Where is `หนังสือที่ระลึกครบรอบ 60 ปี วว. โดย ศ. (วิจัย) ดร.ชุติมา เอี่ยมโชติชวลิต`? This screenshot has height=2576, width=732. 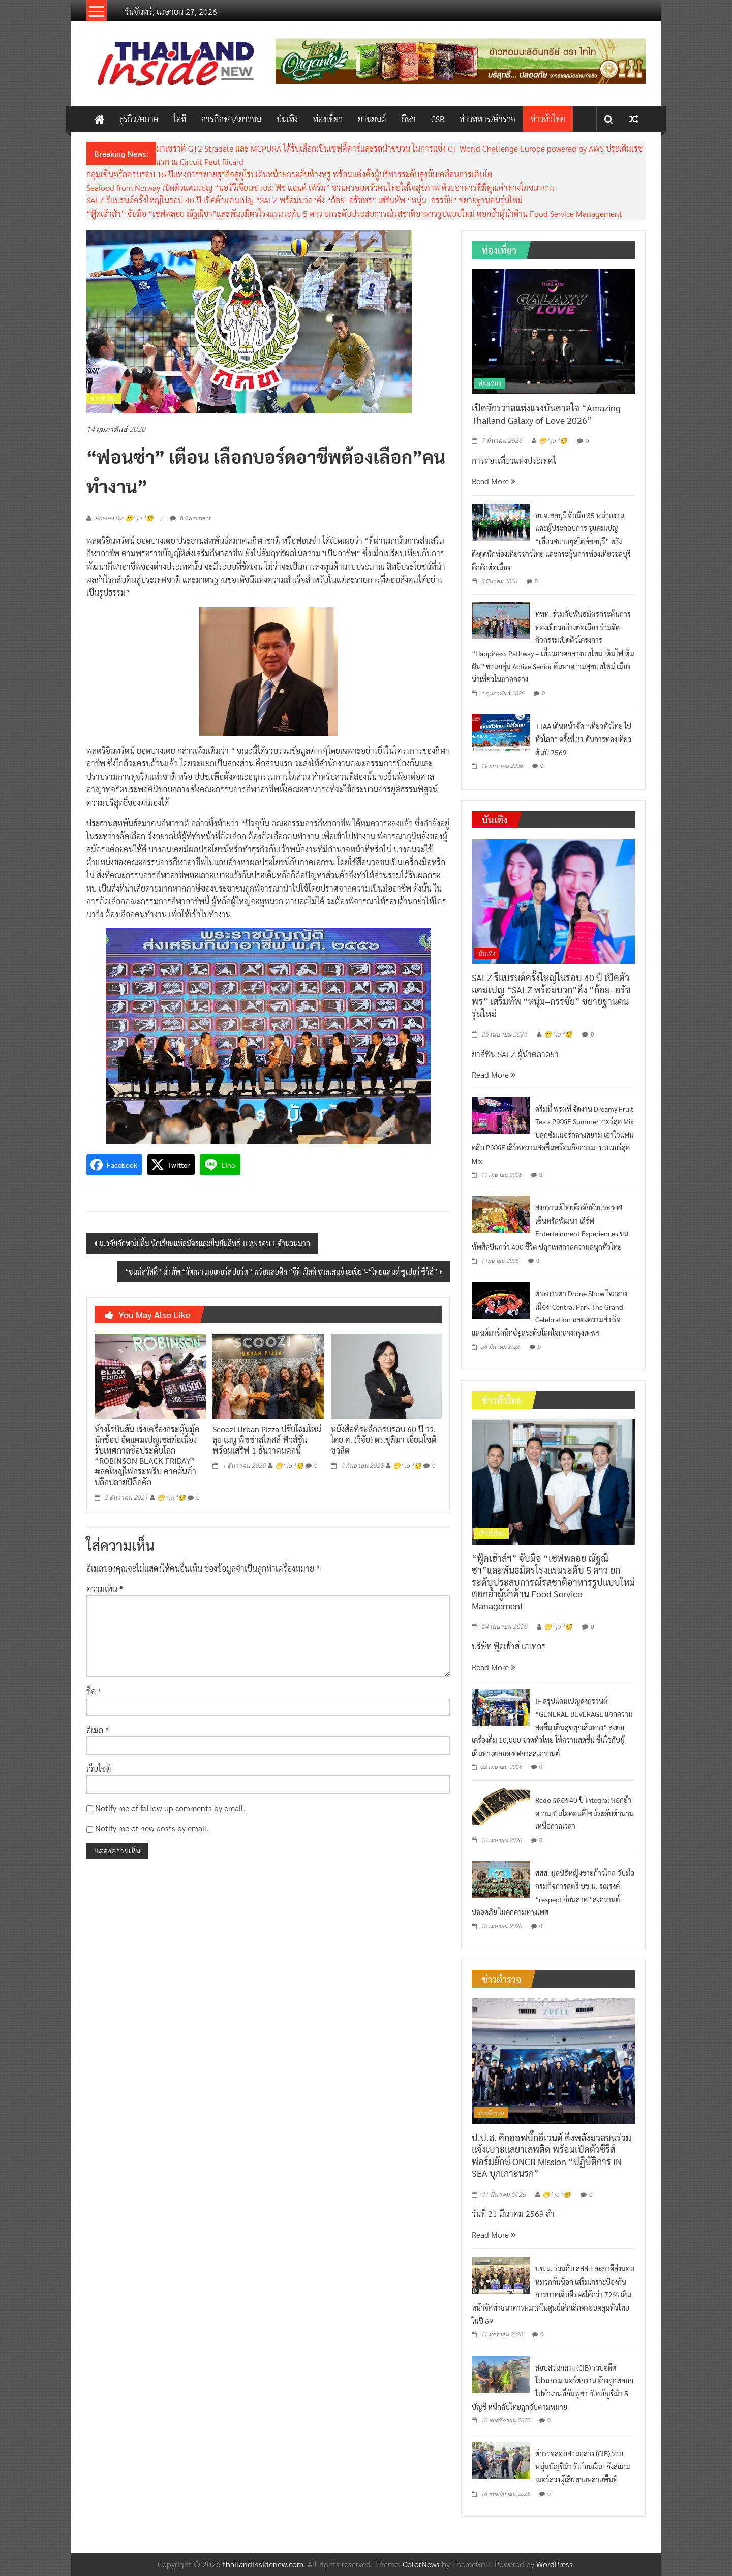 หนังสือที่ระลึกครบรอบ 60 ปี วว. โดย ศ. (วิจัย) ดร.ชุติมา เอี่ยมโชติชวลิต is located at coordinates (384, 1440).